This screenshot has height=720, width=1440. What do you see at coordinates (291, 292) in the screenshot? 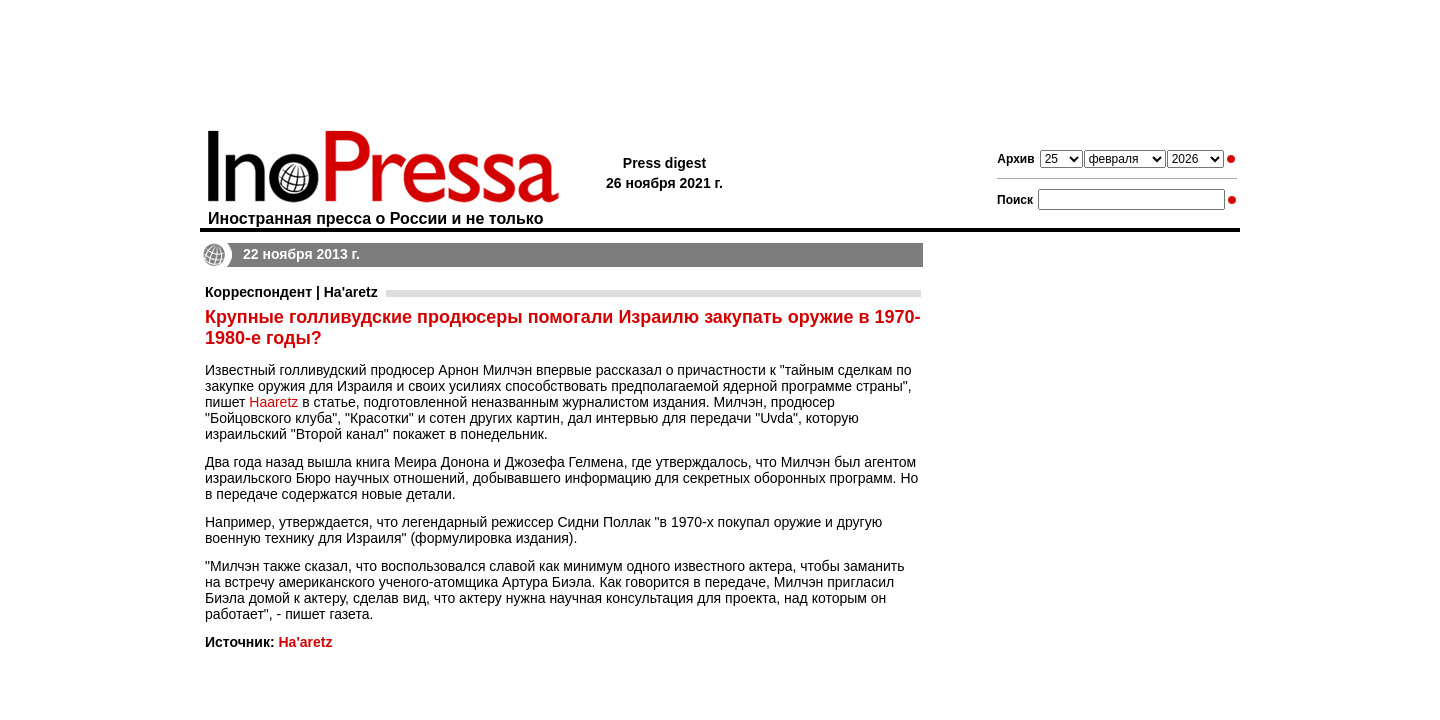
I see `Корреспондент | Ha'aretz` at bounding box center [291, 292].